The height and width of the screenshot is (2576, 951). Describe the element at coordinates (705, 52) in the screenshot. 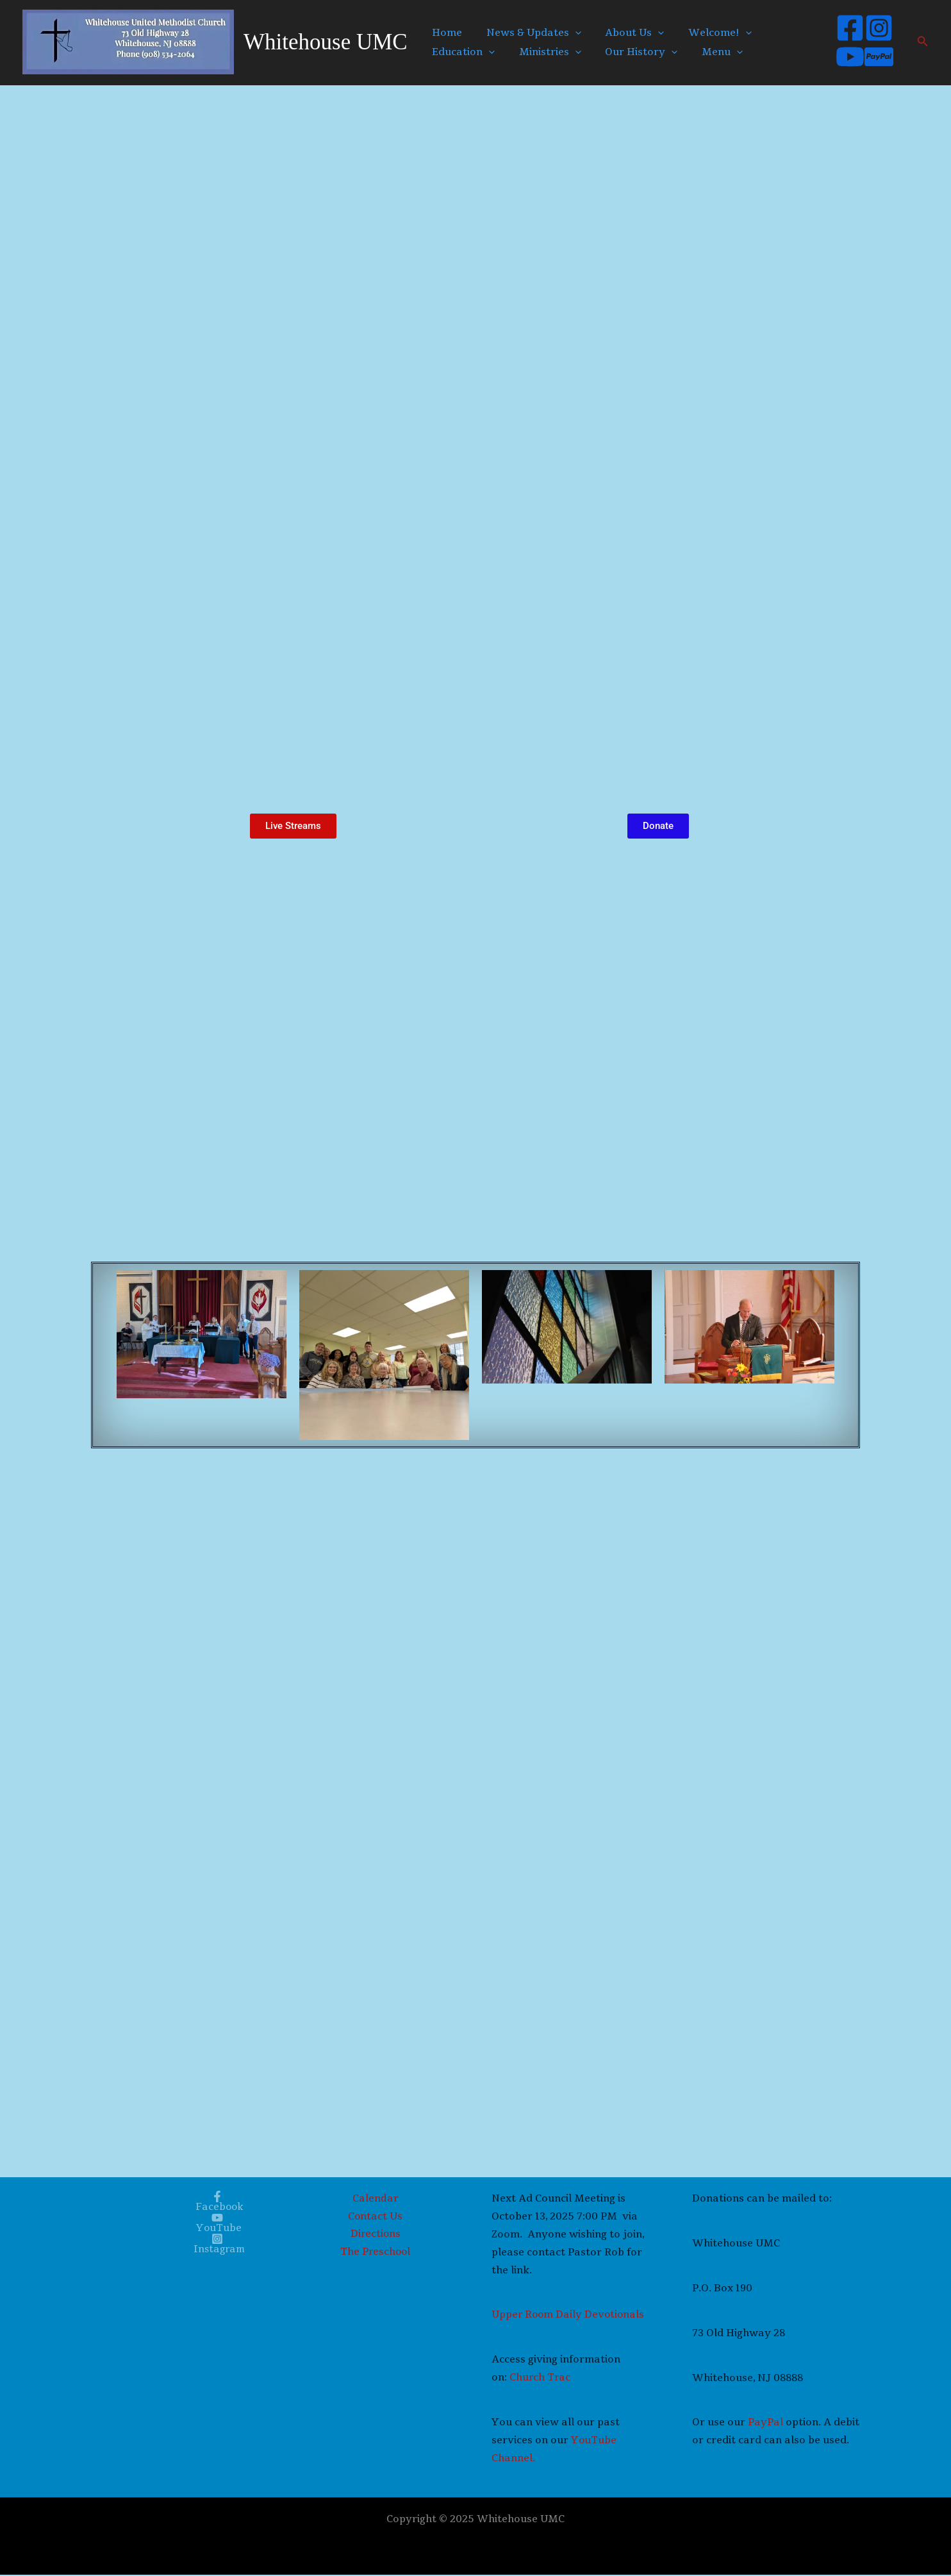

I see `Menu` at that location.